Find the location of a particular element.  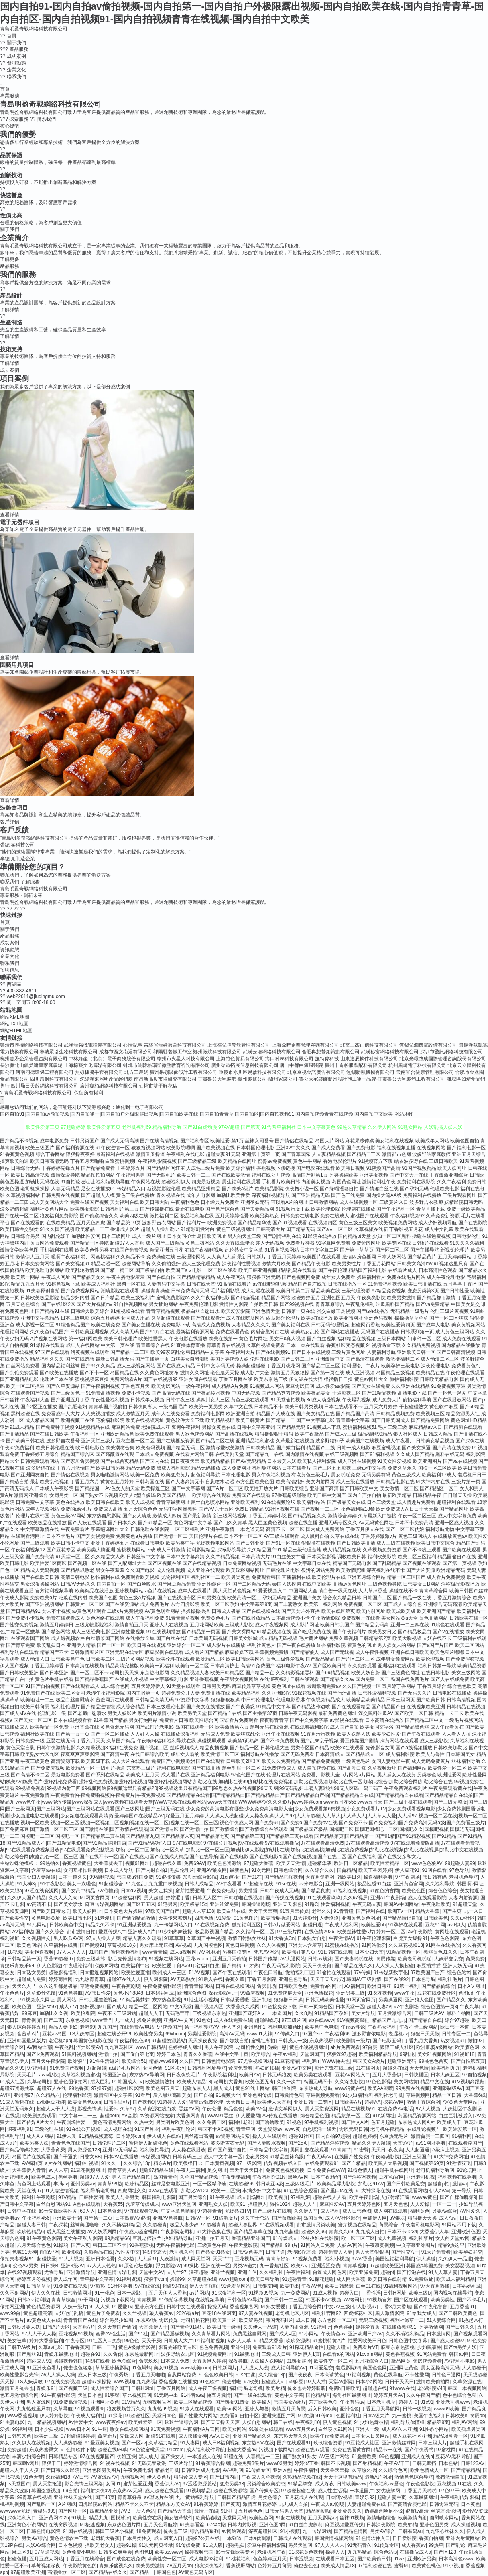

亚洲黄色黄色网址 is located at coordinates (361, 1918).